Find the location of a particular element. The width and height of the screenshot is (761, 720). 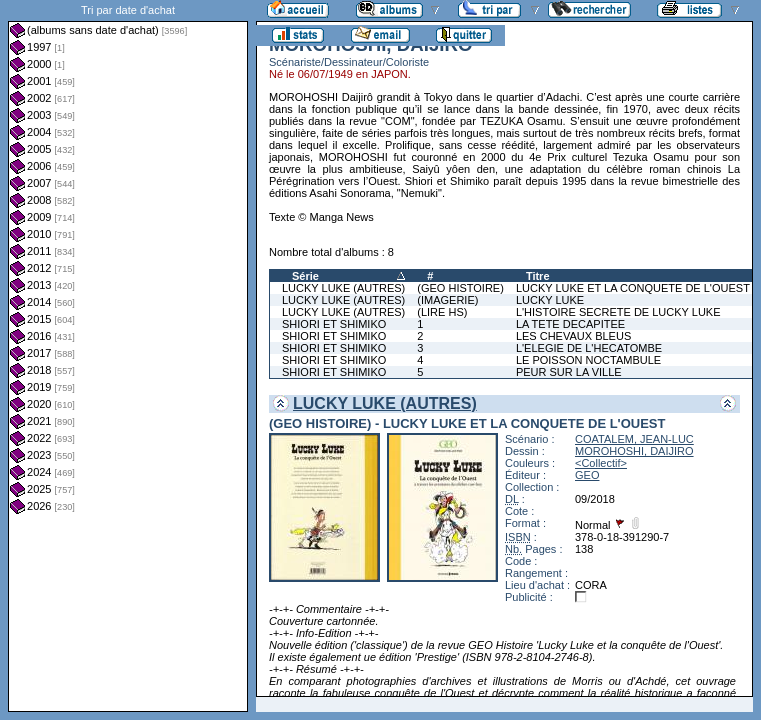

COATALEM, JEAN-LUC is located at coordinates (634, 439).